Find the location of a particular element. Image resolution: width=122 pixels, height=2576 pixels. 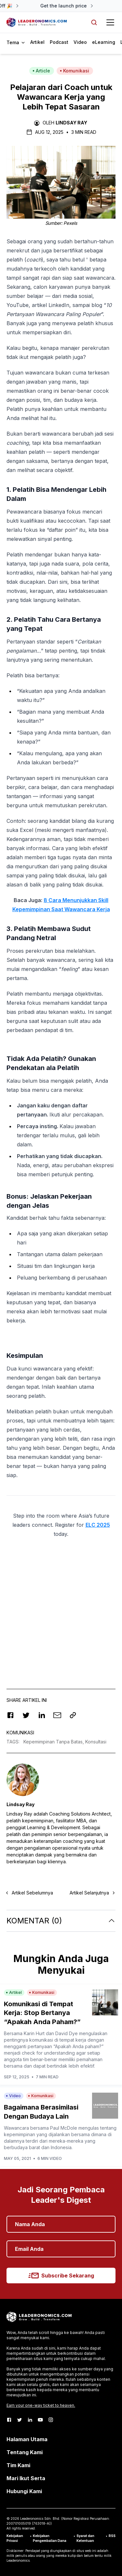

Komunikasi is located at coordinates (74, 70).